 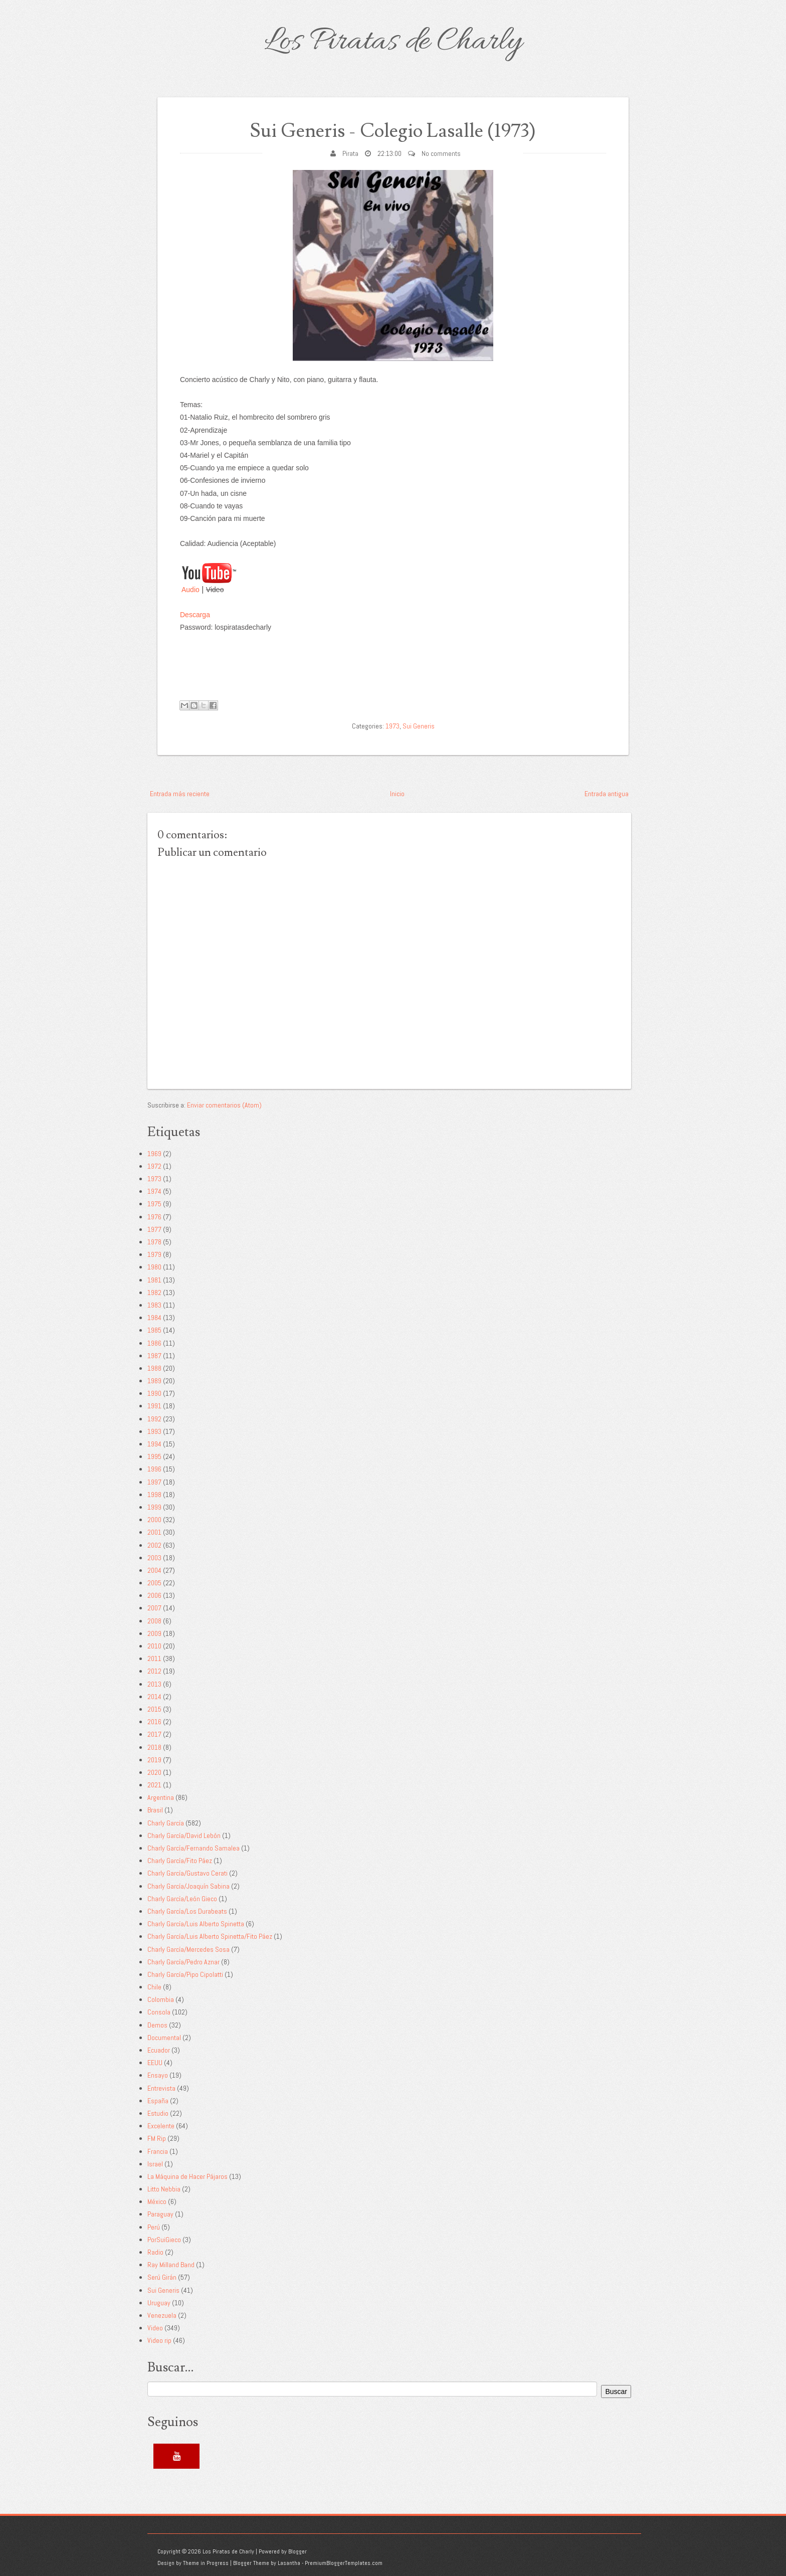 I want to click on 2001, so click(x=154, y=1532).